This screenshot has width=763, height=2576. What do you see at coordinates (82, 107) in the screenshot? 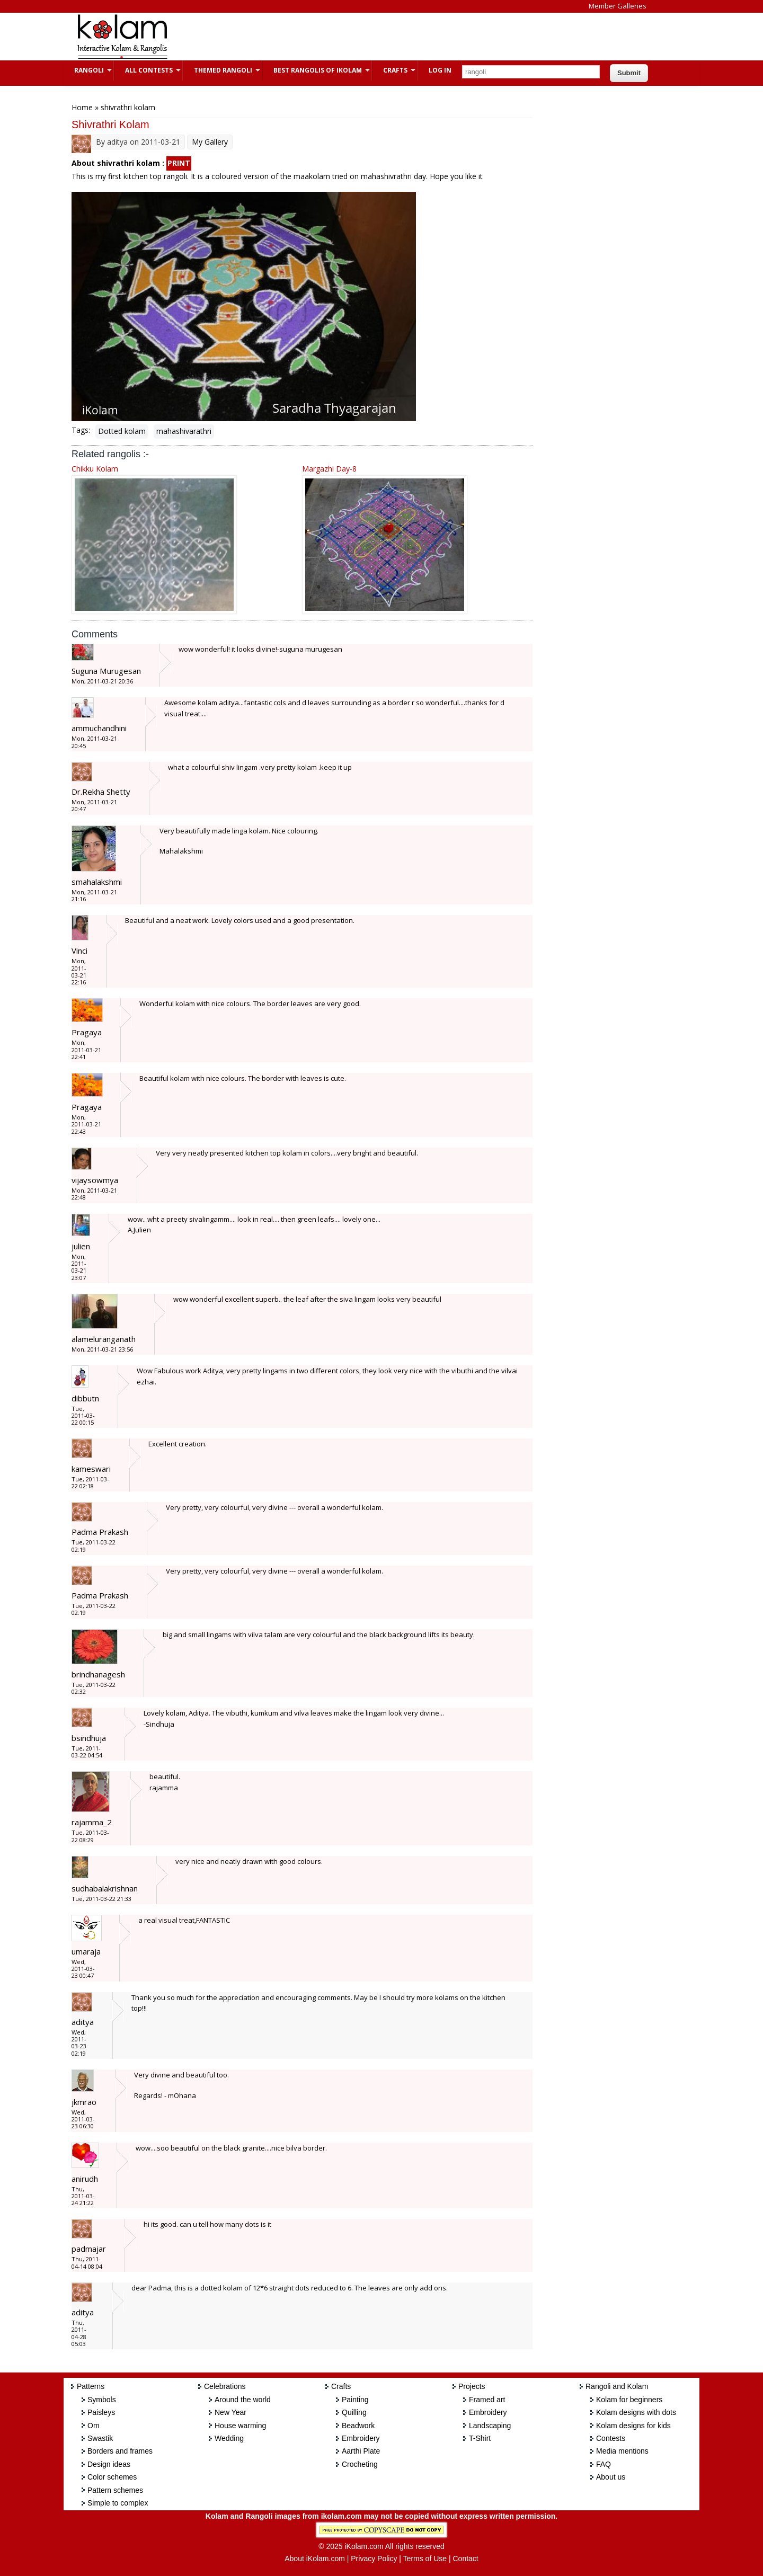
I see `Home` at bounding box center [82, 107].